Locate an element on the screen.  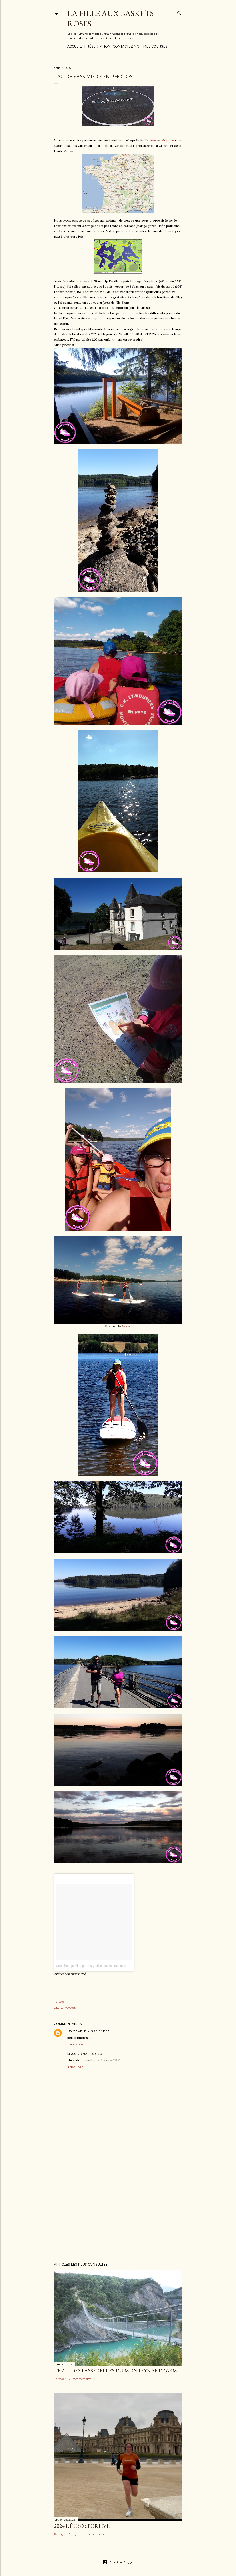
2024 rétro sportive is located at coordinates (82, 2525).